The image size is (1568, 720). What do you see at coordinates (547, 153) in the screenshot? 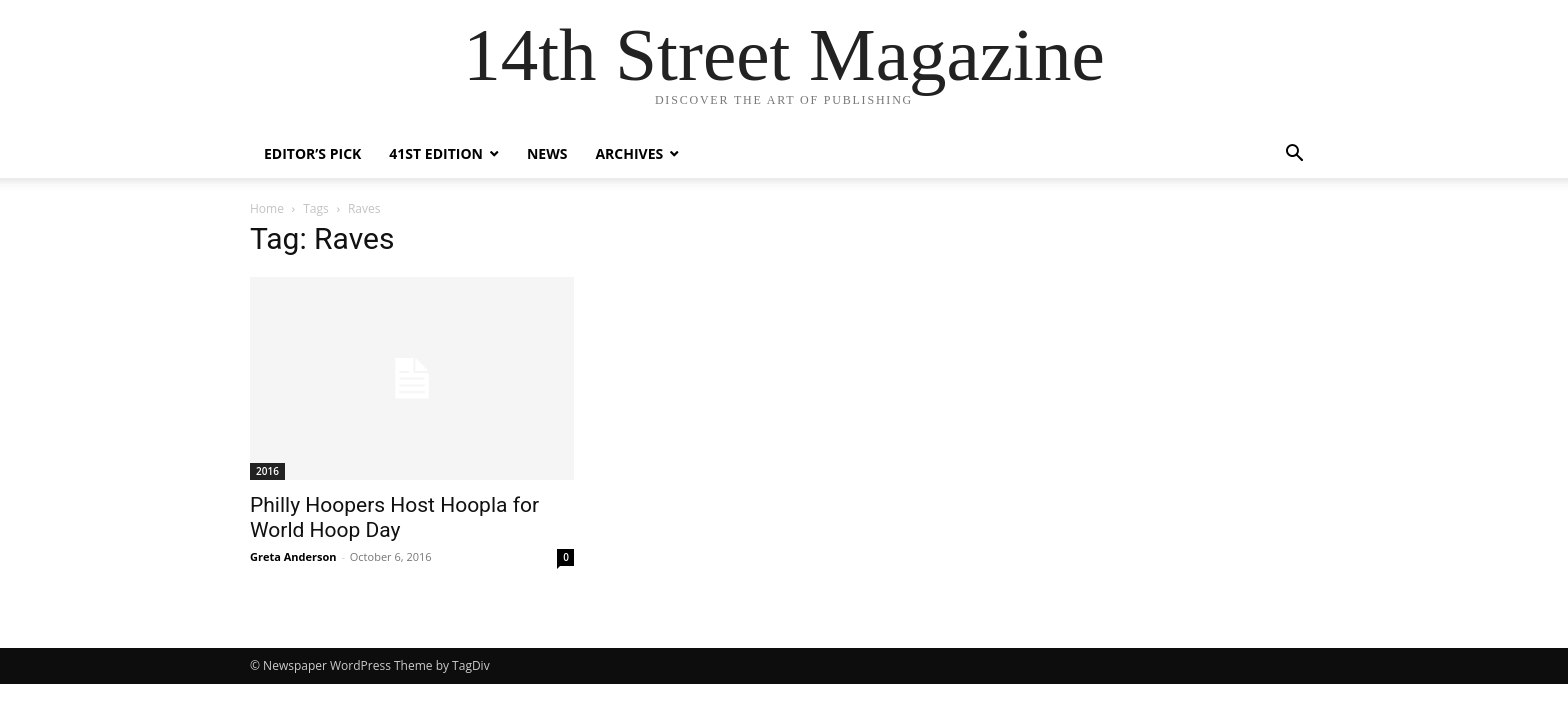
I see `News` at bounding box center [547, 153].